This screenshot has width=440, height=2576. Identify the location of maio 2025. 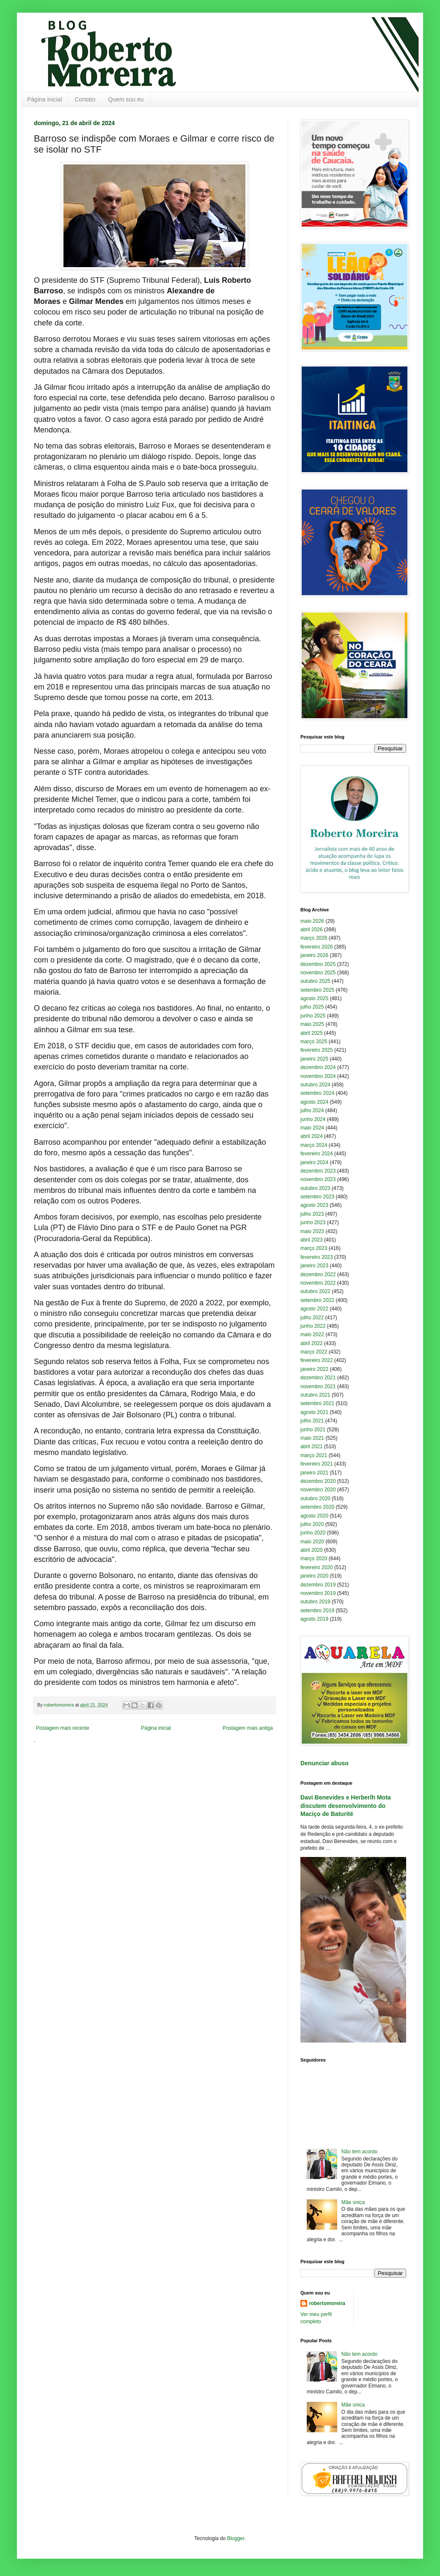
(312, 1024).